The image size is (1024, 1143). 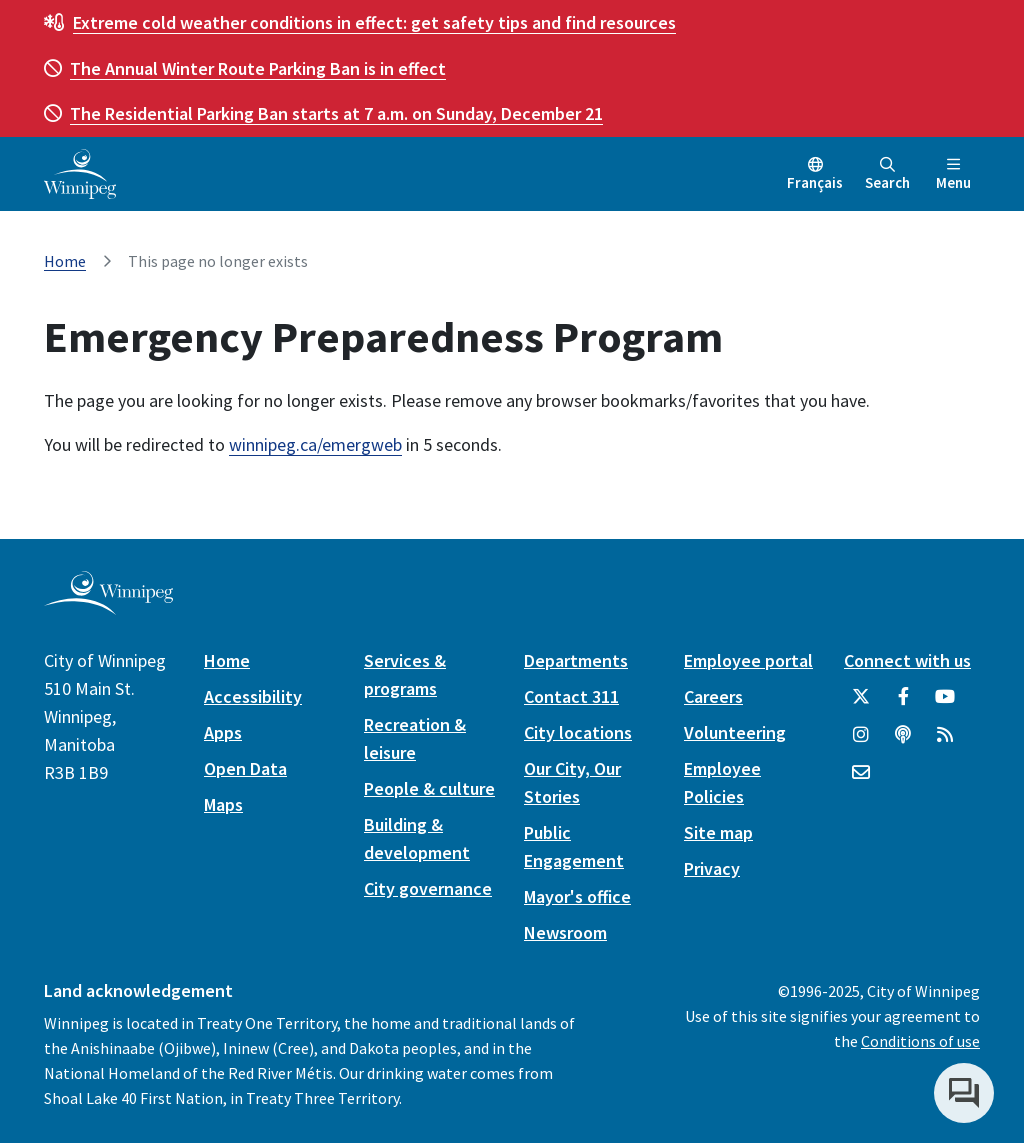 I want to click on Français, so click(x=815, y=182).